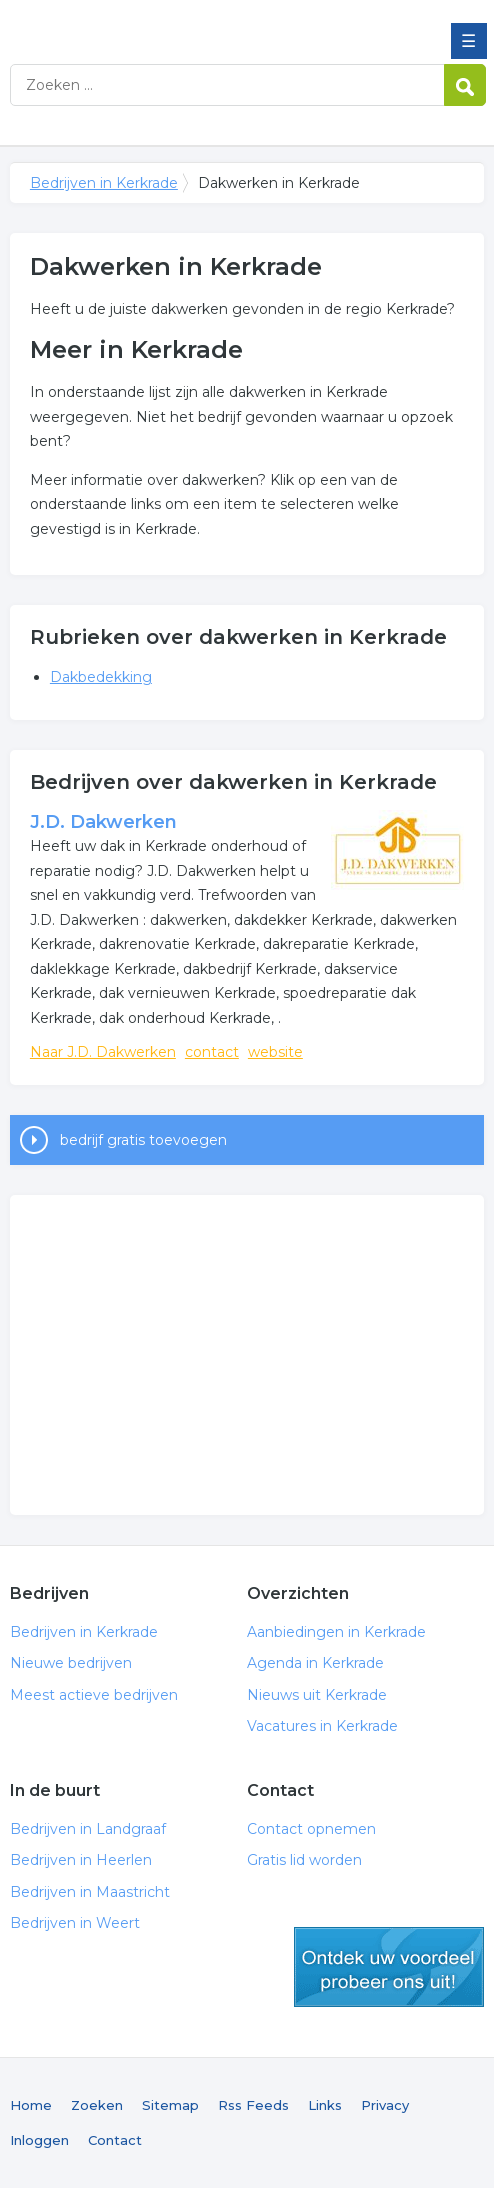 Image resolution: width=494 pixels, height=2188 pixels. What do you see at coordinates (81, 1860) in the screenshot?
I see `Bedrijven in Heerlen` at bounding box center [81, 1860].